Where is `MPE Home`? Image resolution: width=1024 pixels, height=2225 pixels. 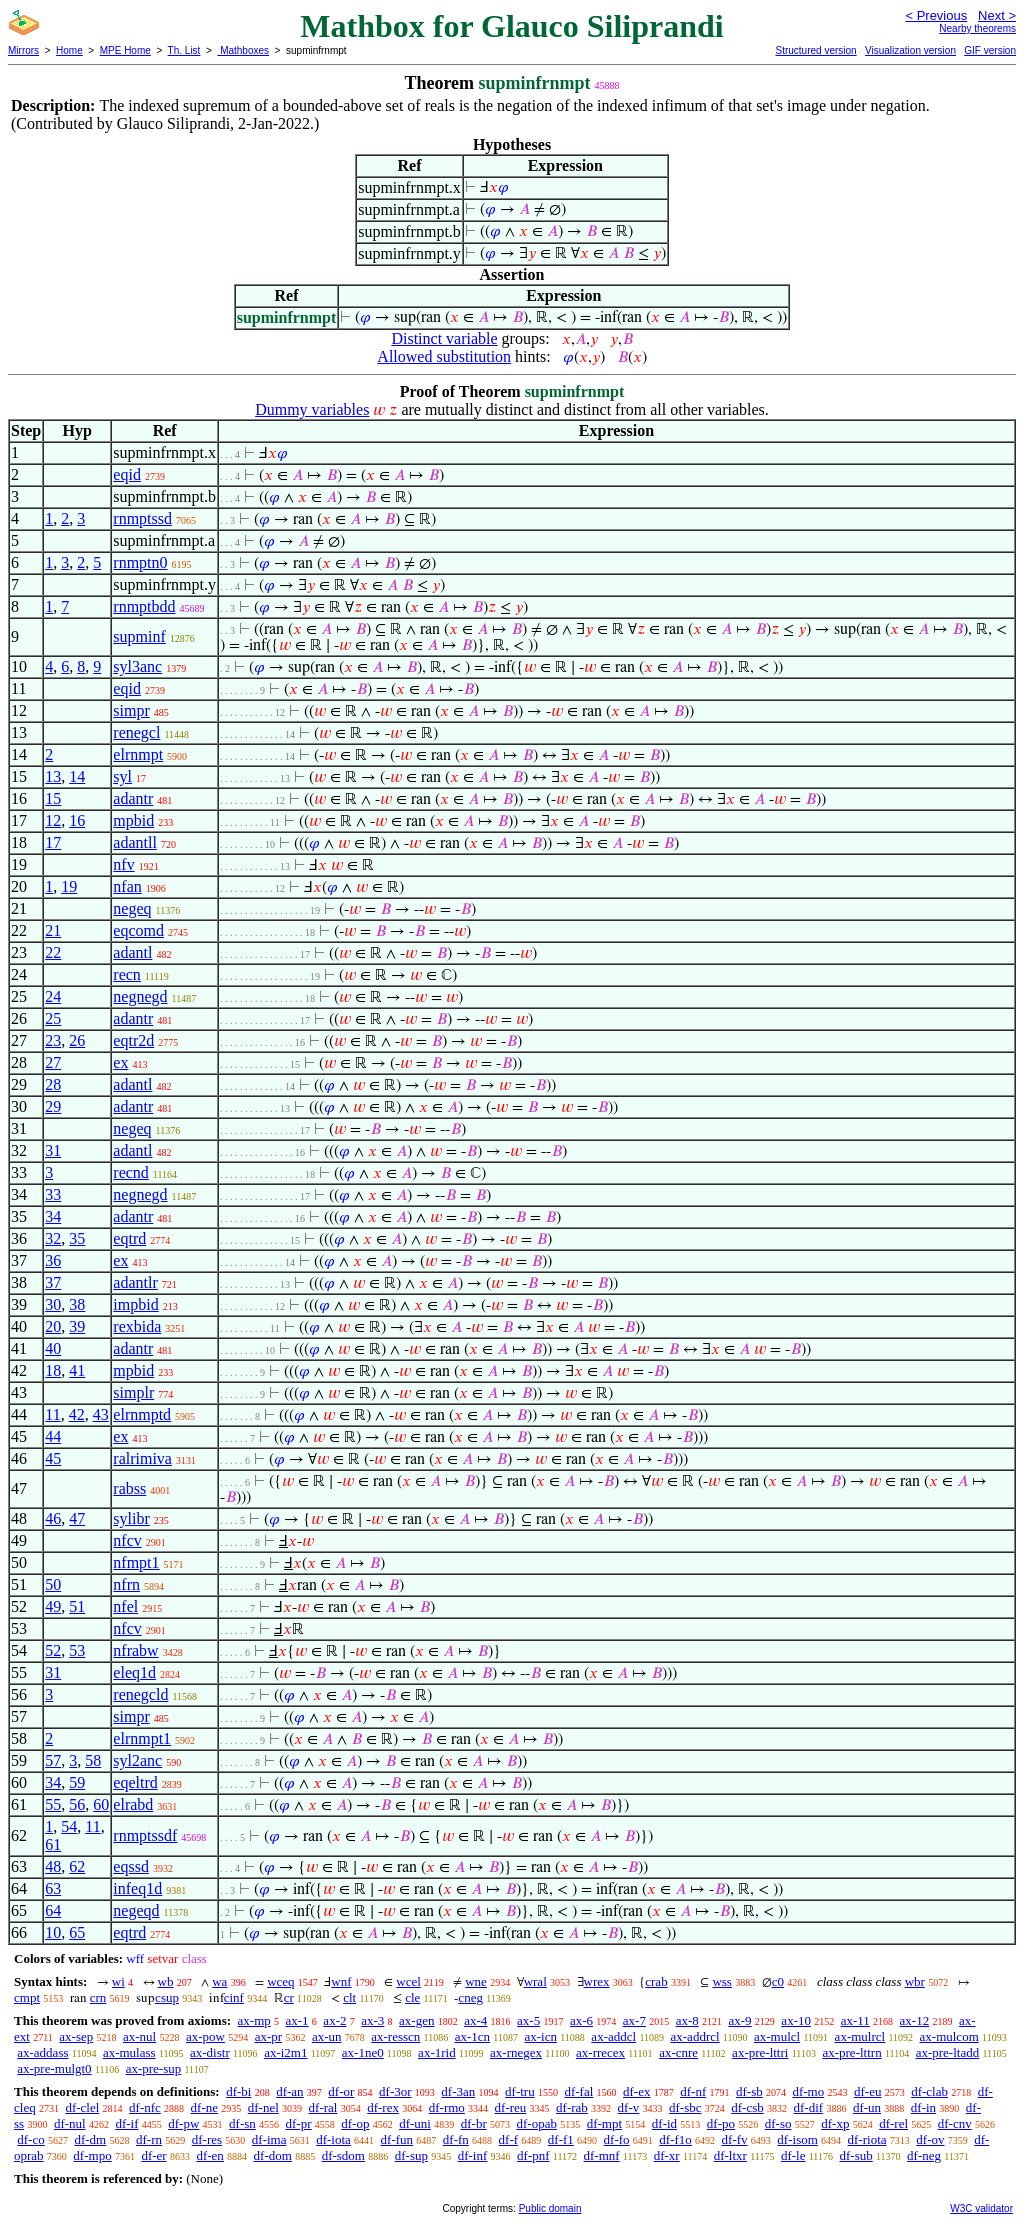
MPE Home is located at coordinates (125, 50).